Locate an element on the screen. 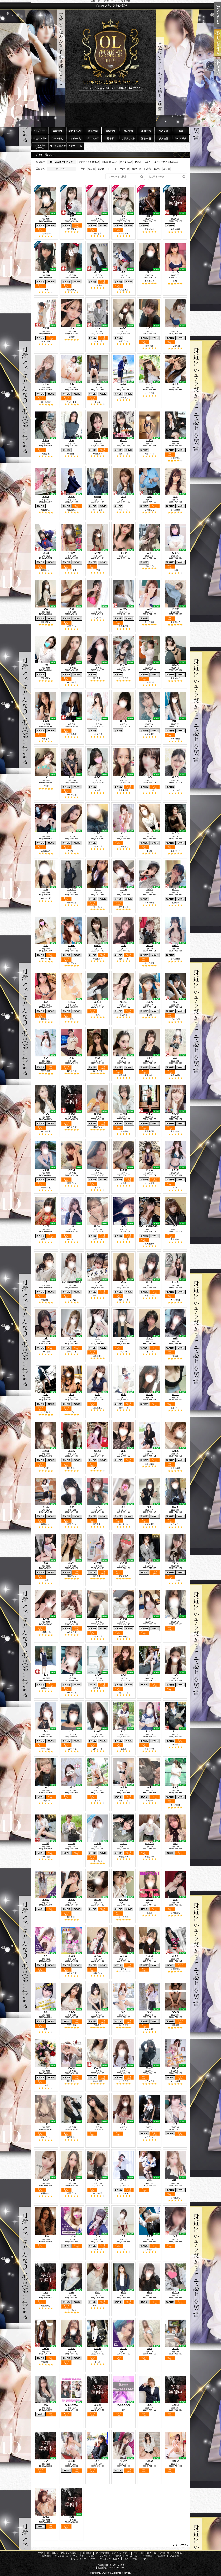  なこ is located at coordinates (97, 2011).